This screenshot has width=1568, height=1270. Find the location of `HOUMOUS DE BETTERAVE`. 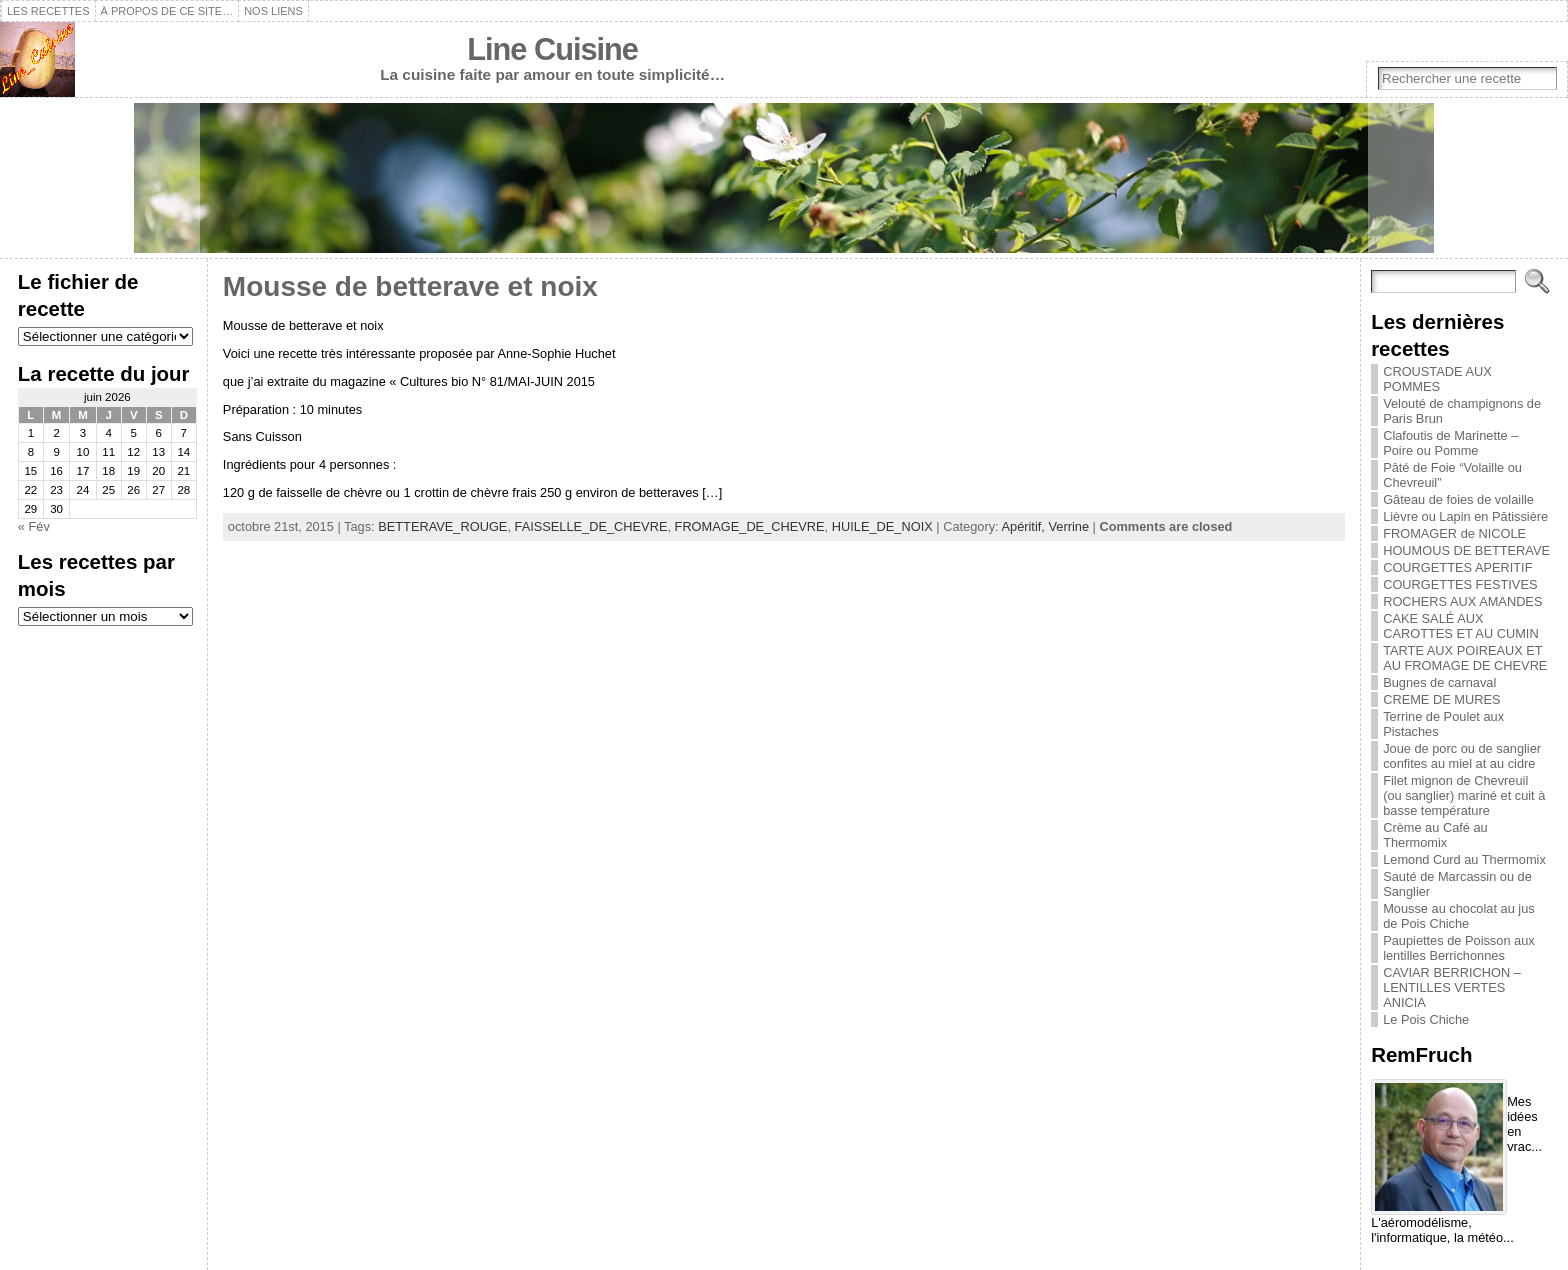

HOUMOUS DE BETTERAVE is located at coordinates (1466, 550).